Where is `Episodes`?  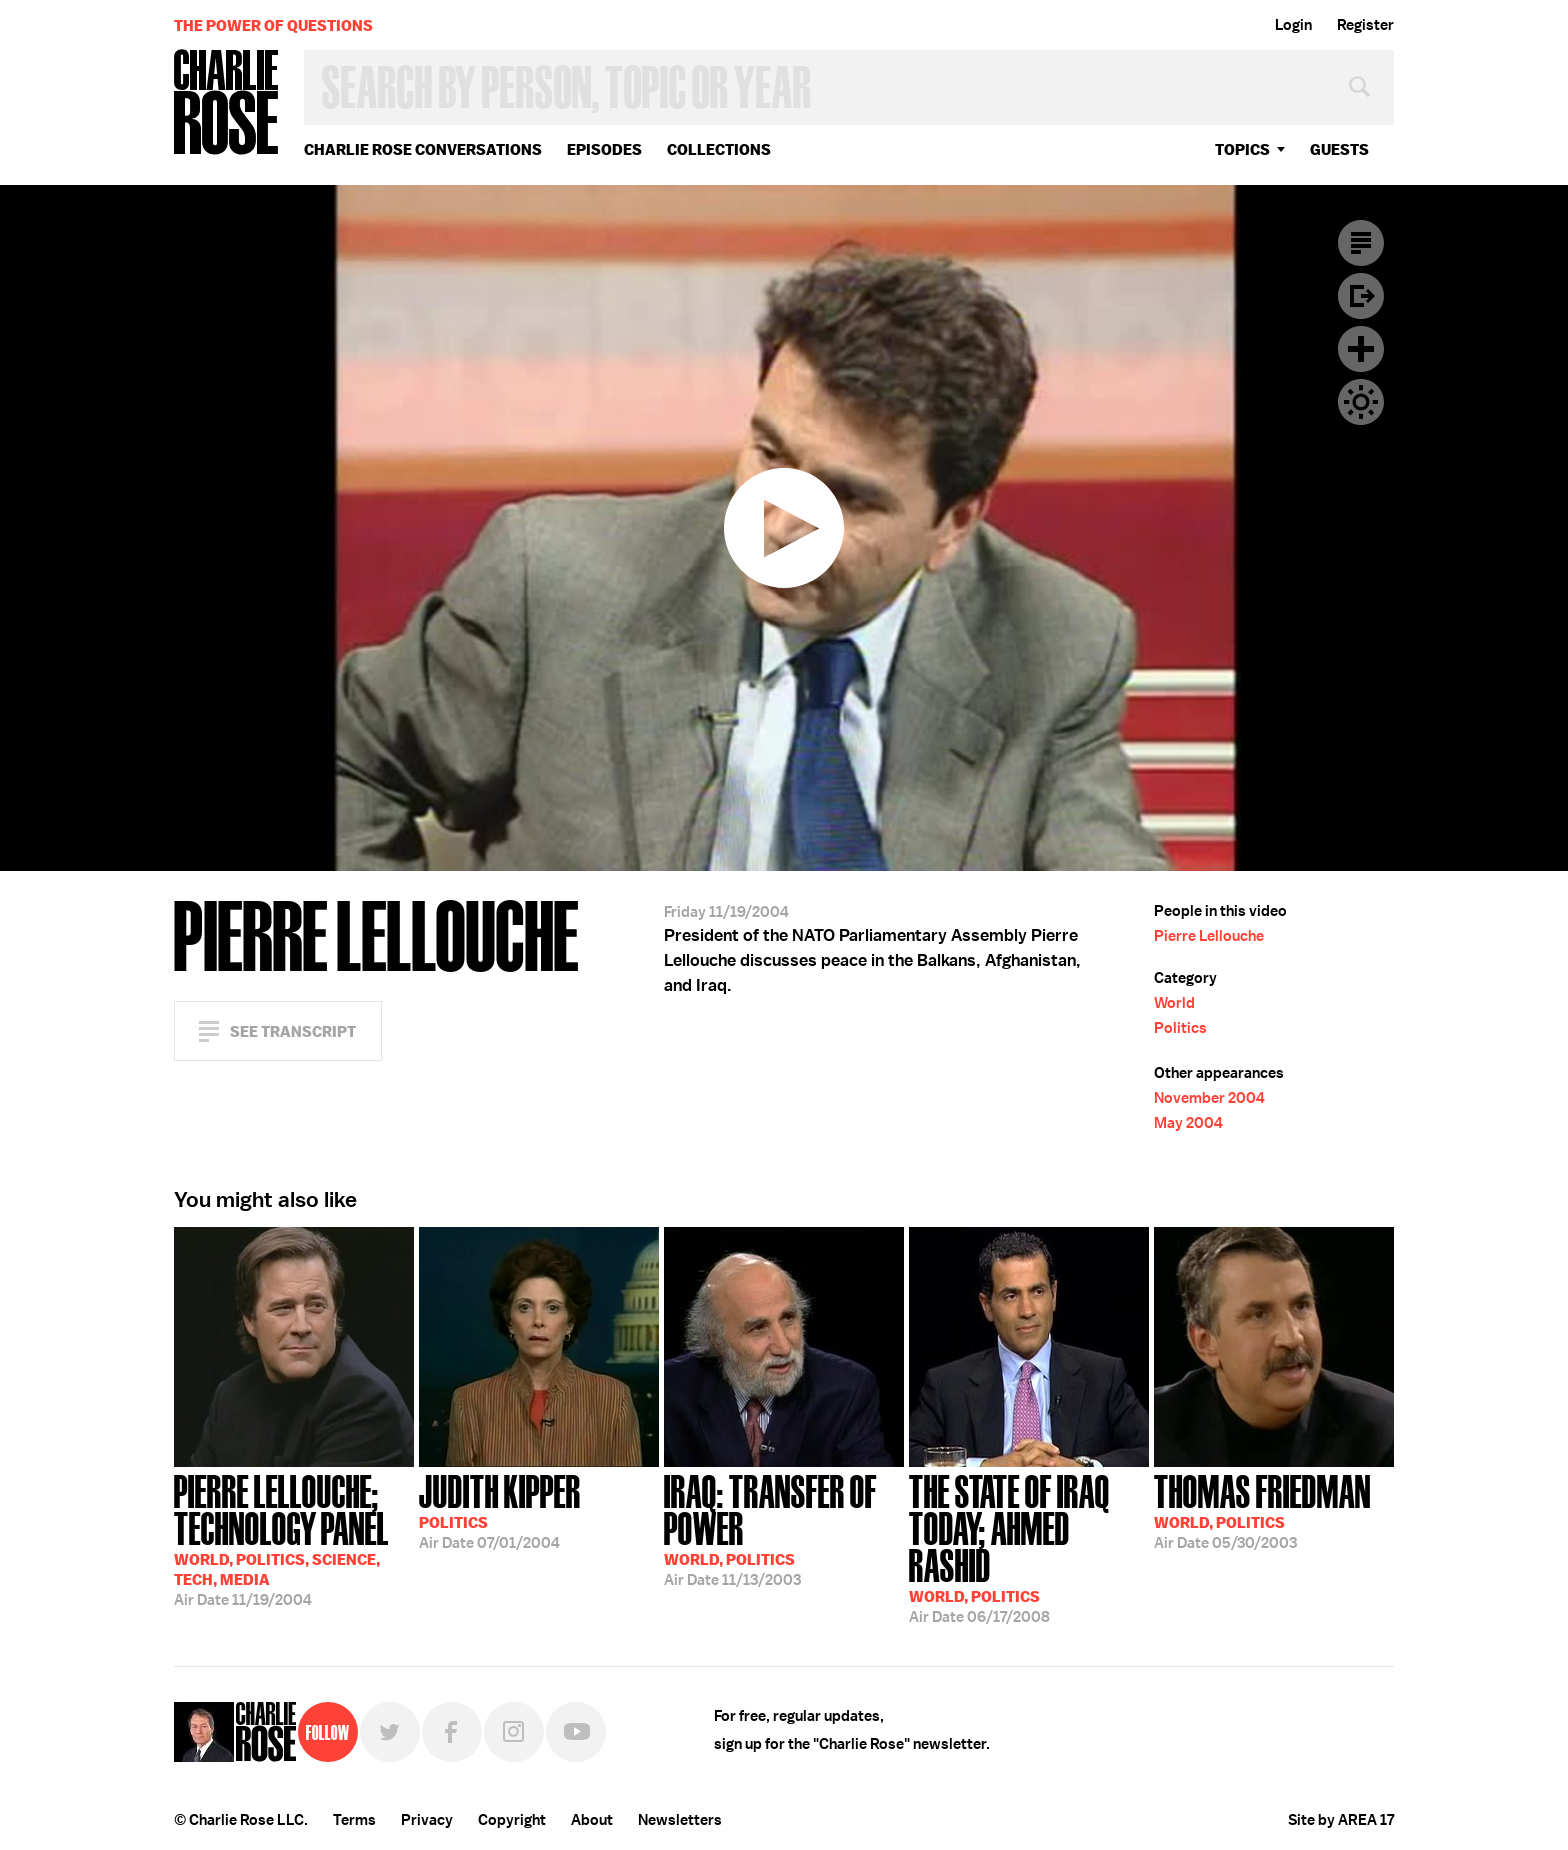
Episodes is located at coordinates (604, 149).